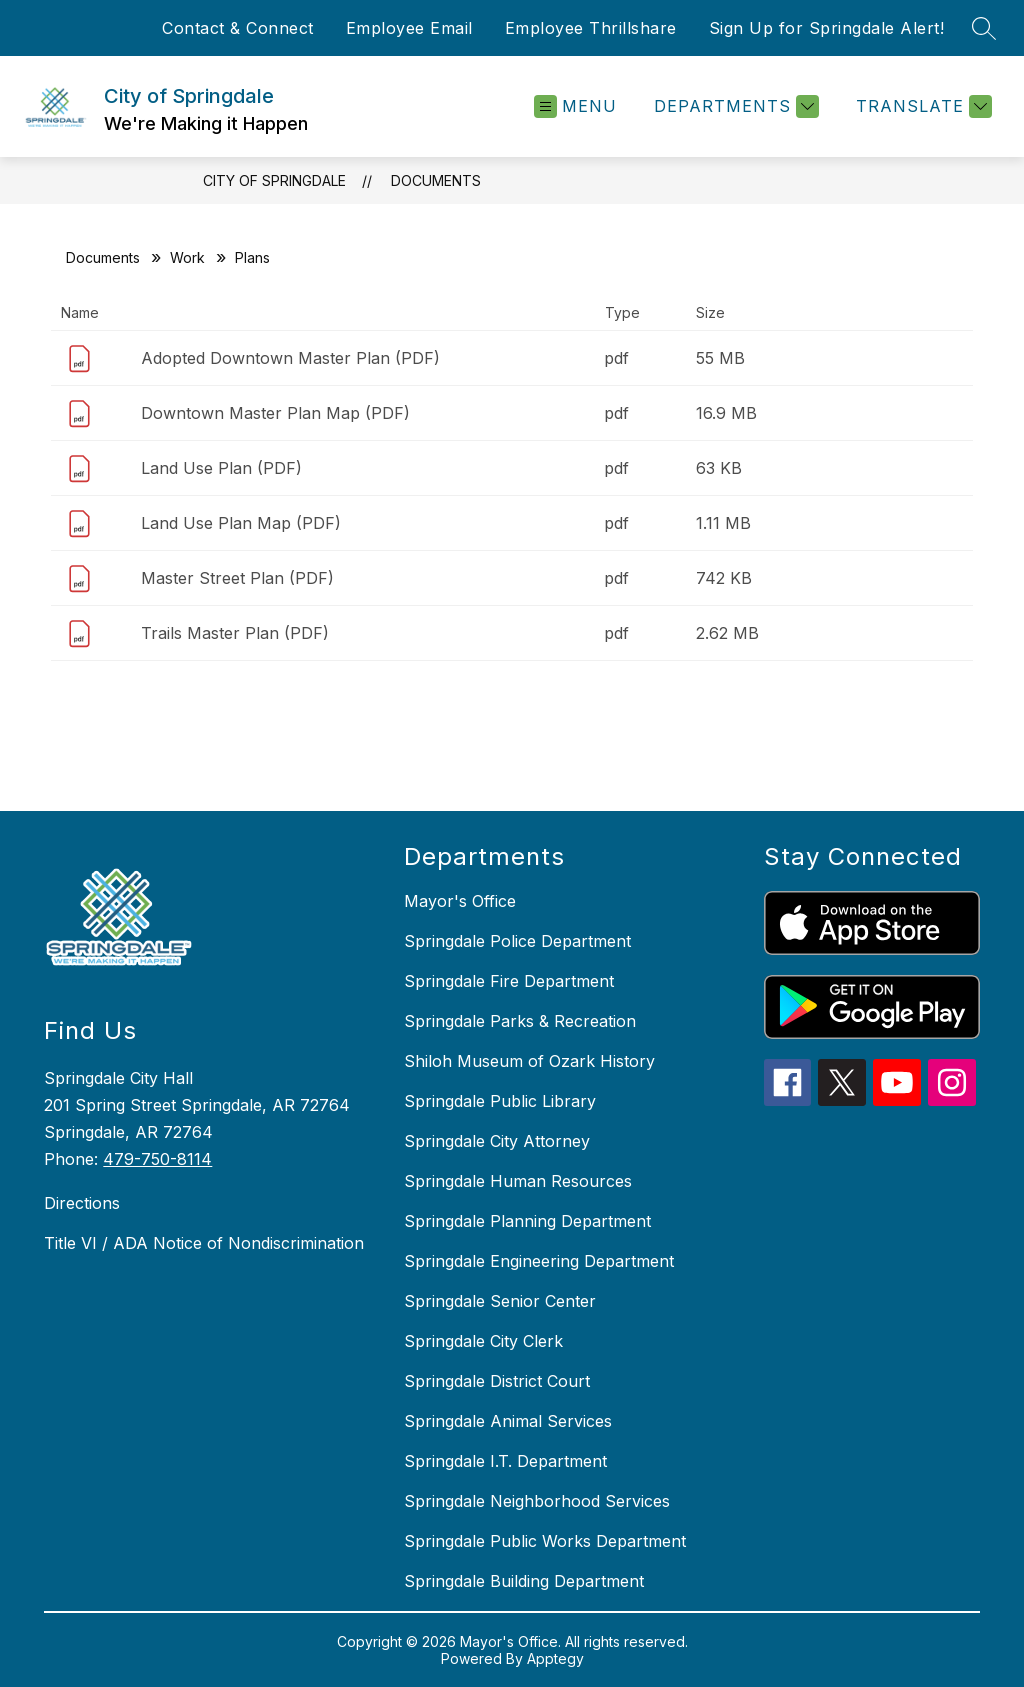 This screenshot has height=1687, width=1024. What do you see at coordinates (520, 1021) in the screenshot?
I see `Springdale Parks & Recreation` at bounding box center [520, 1021].